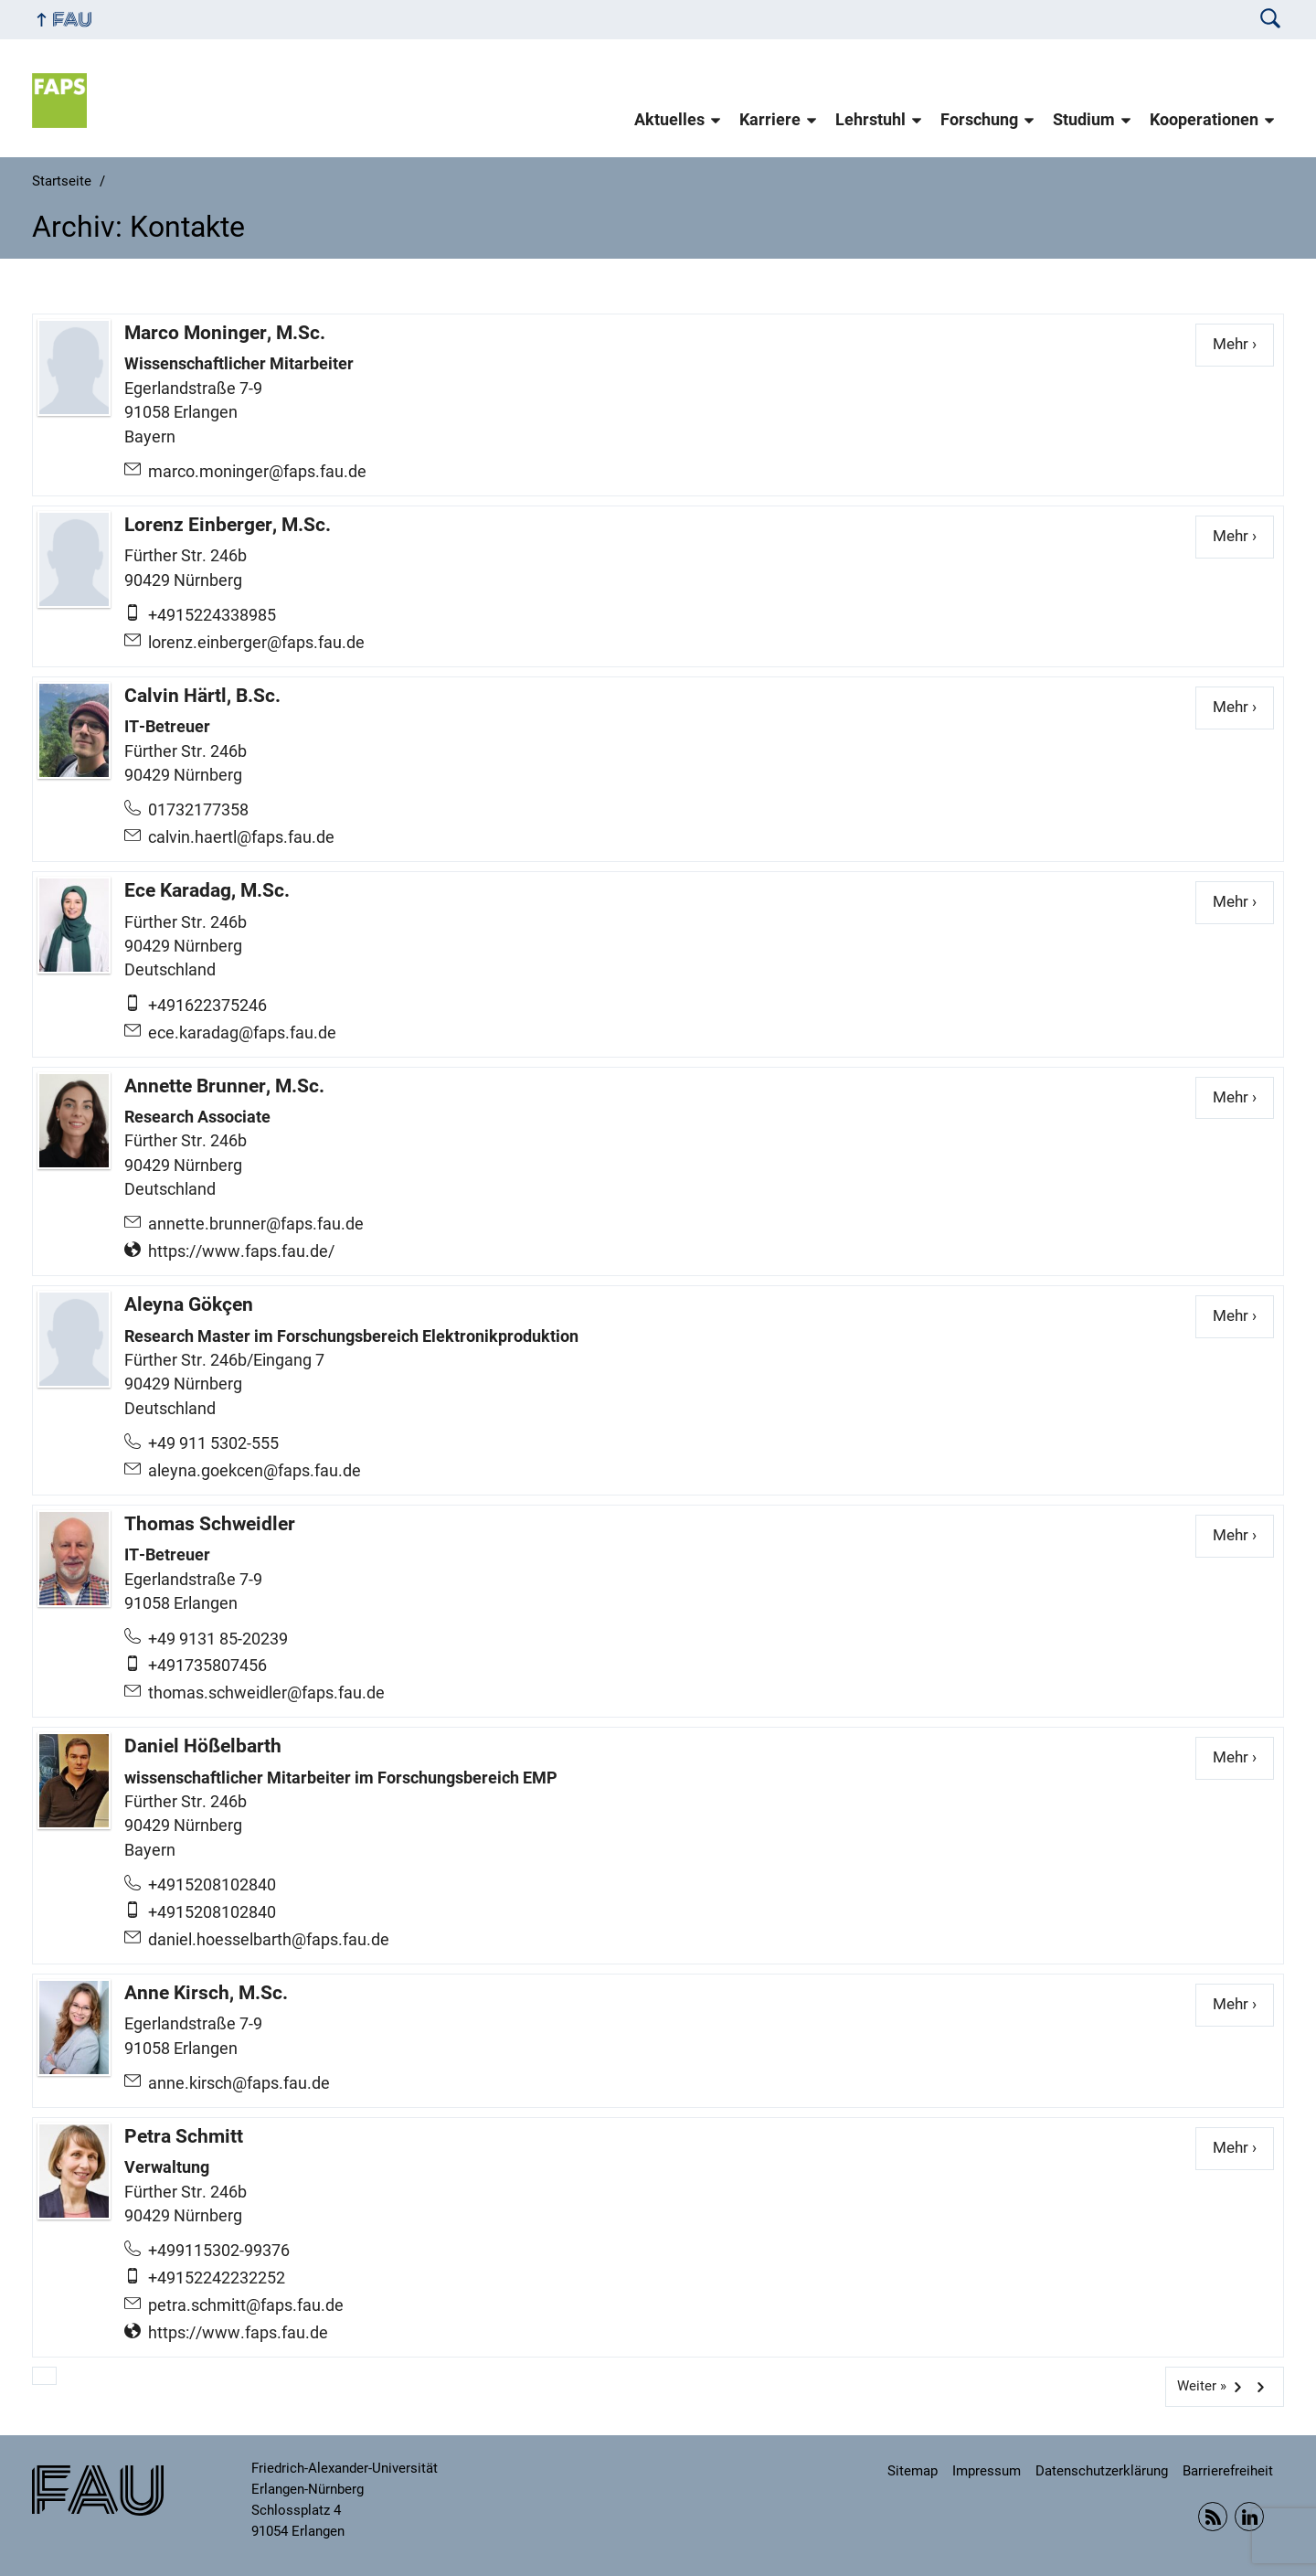 The height and width of the screenshot is (2576, 1316). Describe the element at coordinates (257, 472) in the screenshot. I see `marco.moninger@faps.fau.de` at that location.